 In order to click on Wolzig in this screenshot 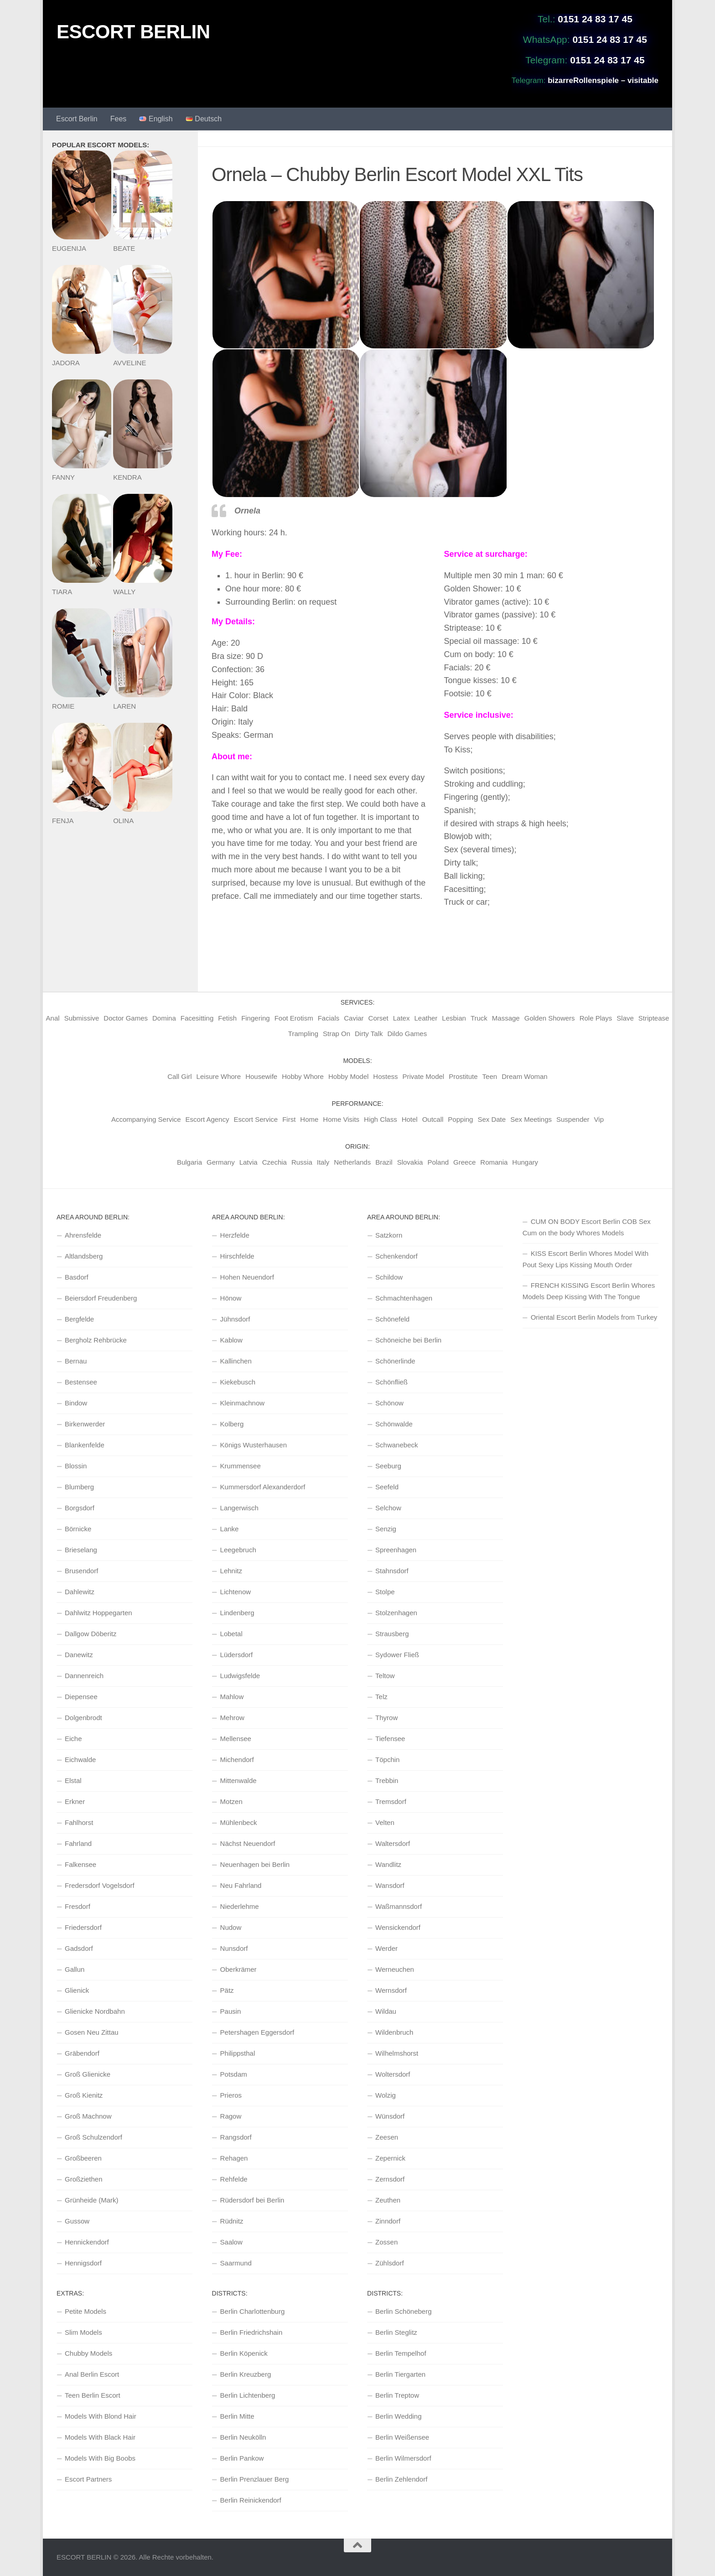, I will do `click(385, 2095)`.